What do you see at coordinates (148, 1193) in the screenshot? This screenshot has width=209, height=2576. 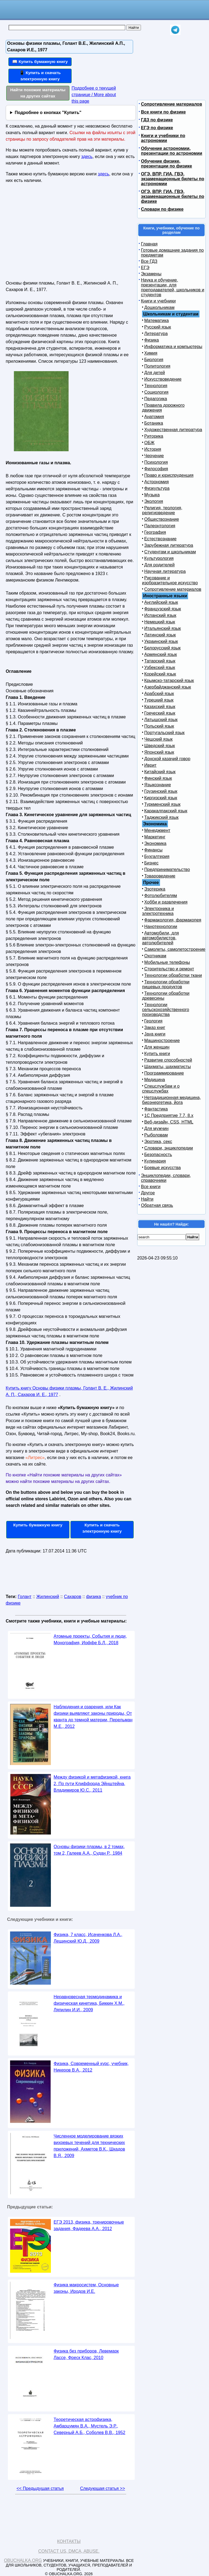 I see `Другое` at bounding box center [148, 1193].